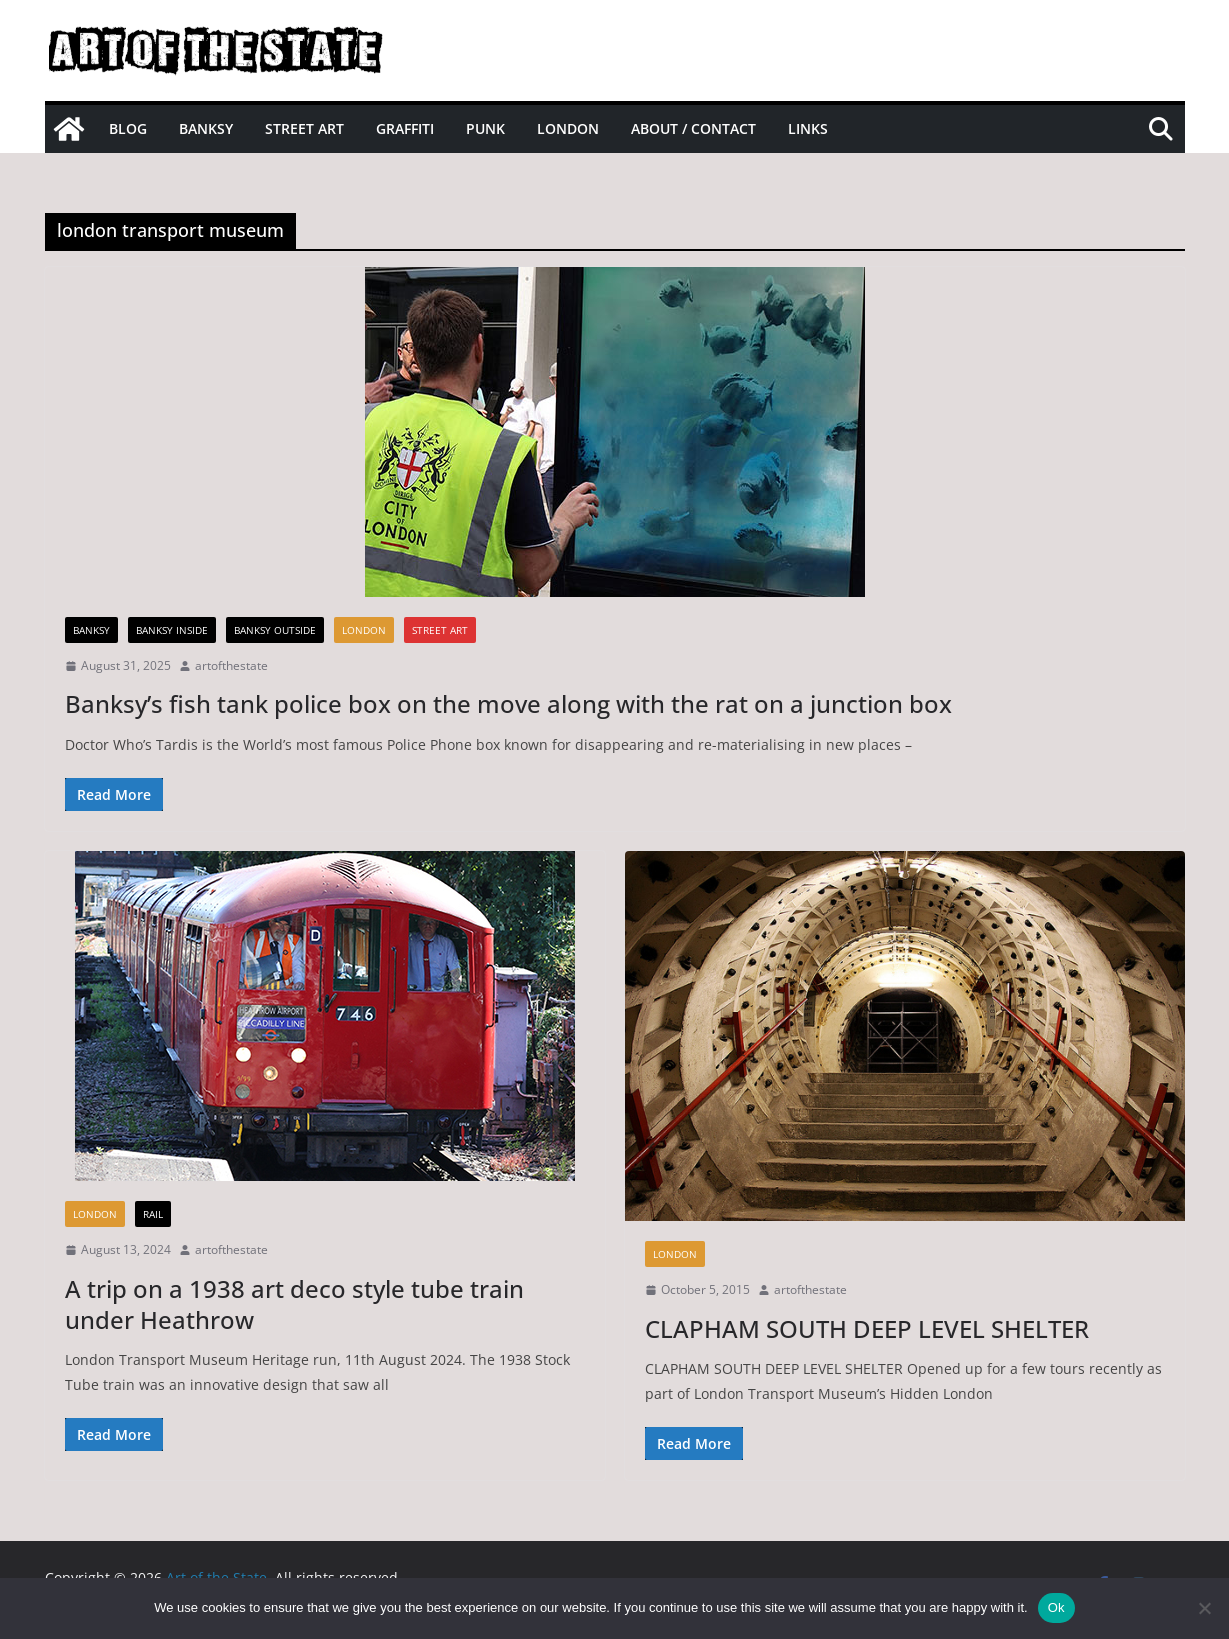 Image resolution: width=1229 pixels, height=1639 pixels. What do you see at coordinates (294, 1304) in the screenshot?
I see `A trip on a 1938 art deco style tube train under Heathrow` at bounding box center [294, 1304].